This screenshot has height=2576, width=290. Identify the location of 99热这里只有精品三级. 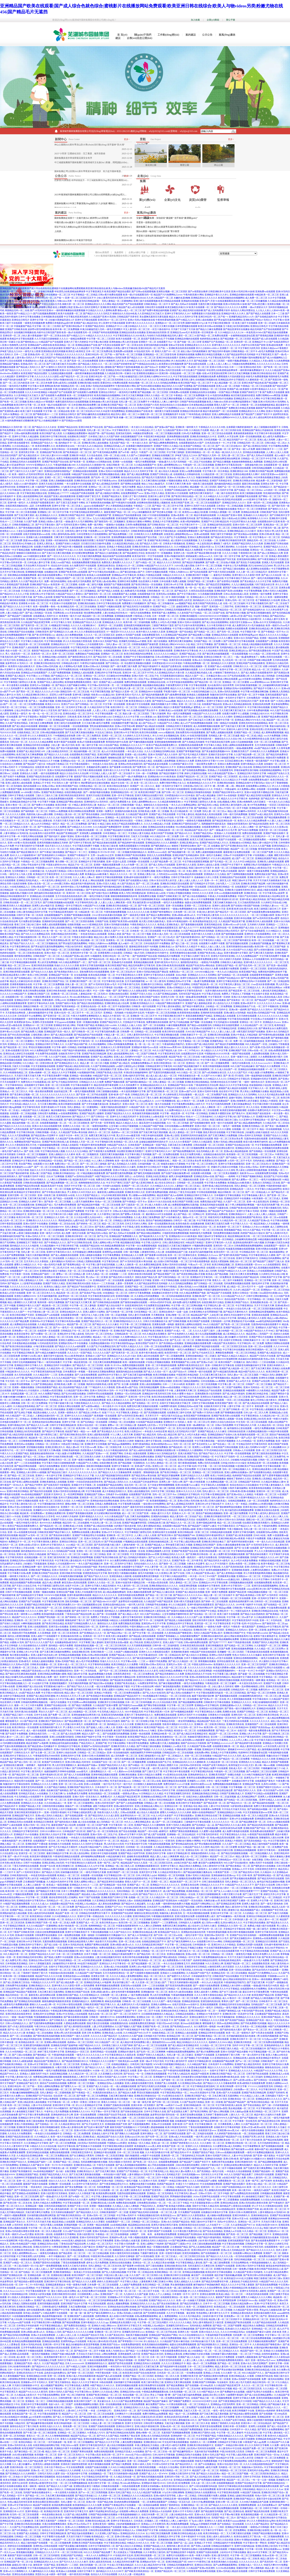
(72, 1444).